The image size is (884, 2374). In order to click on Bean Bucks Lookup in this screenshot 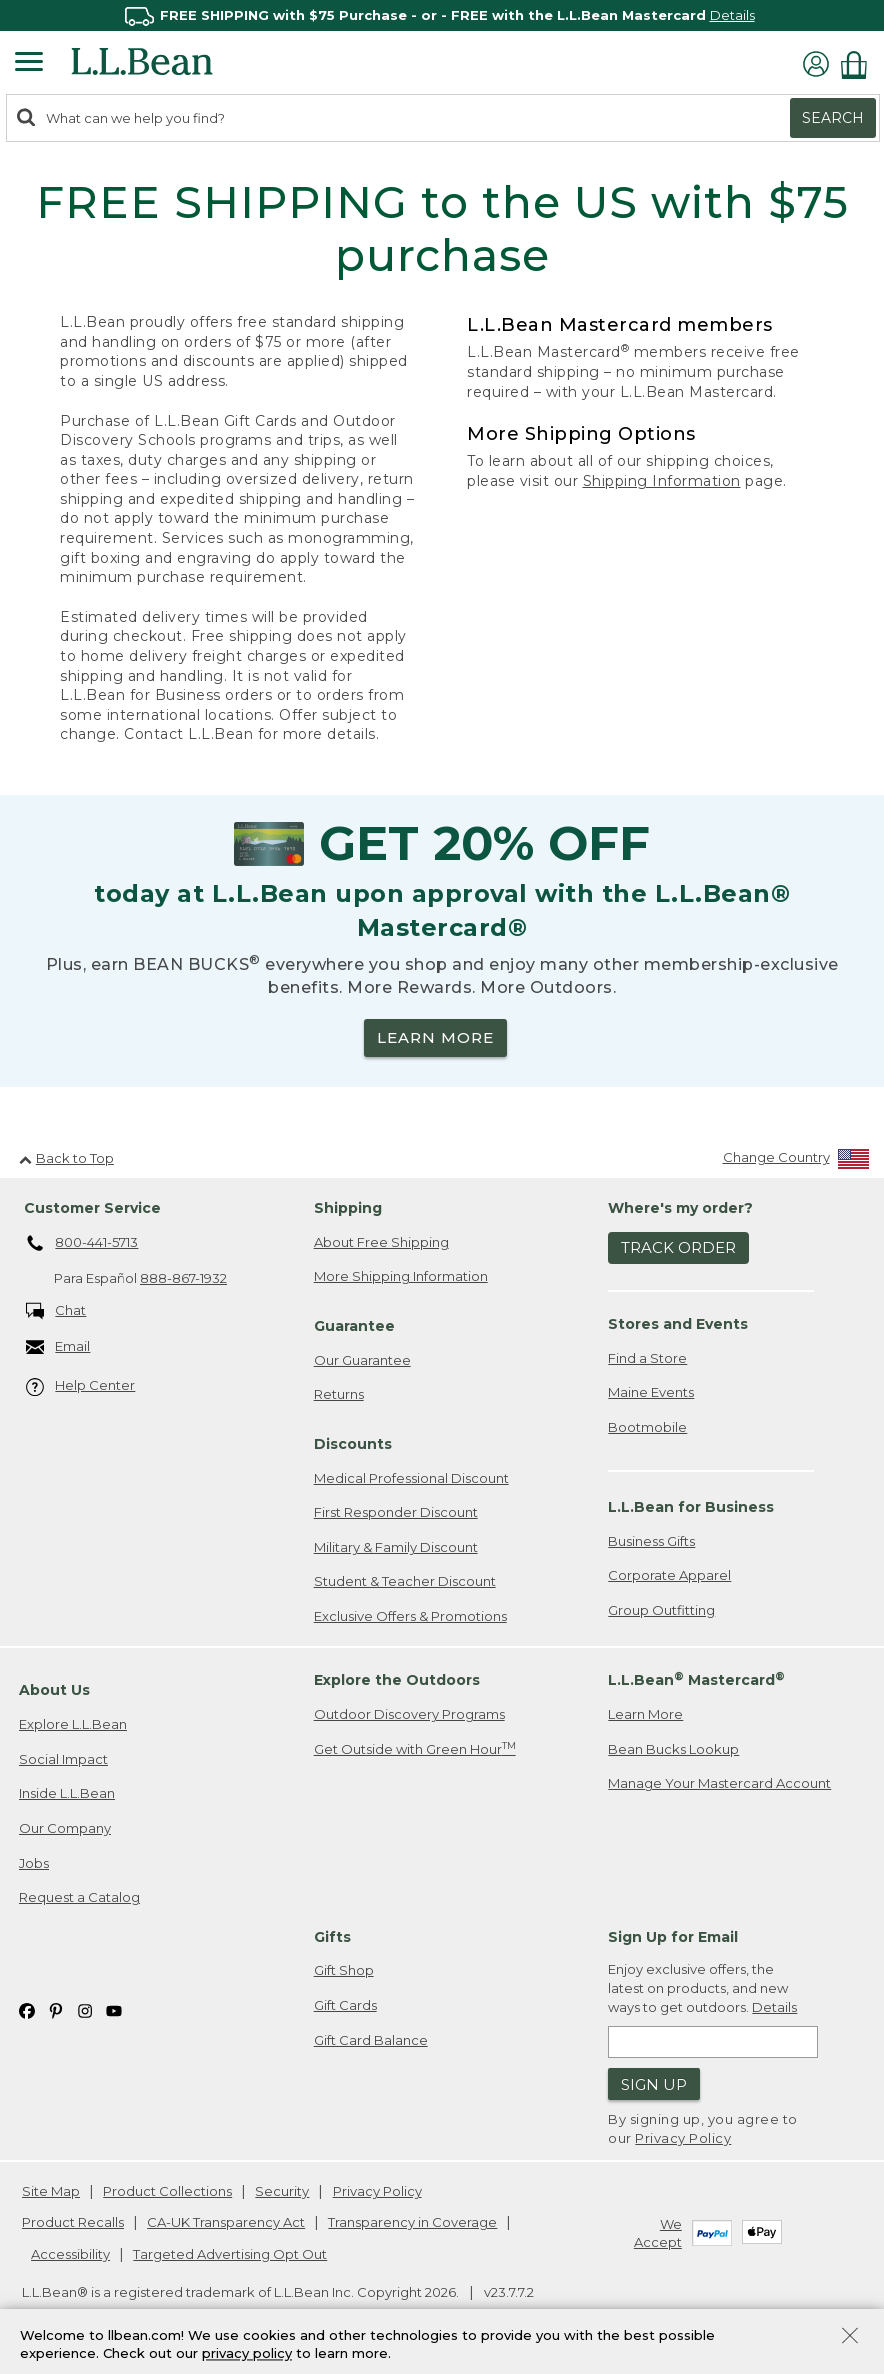, I will do `click(673, 1749)`.